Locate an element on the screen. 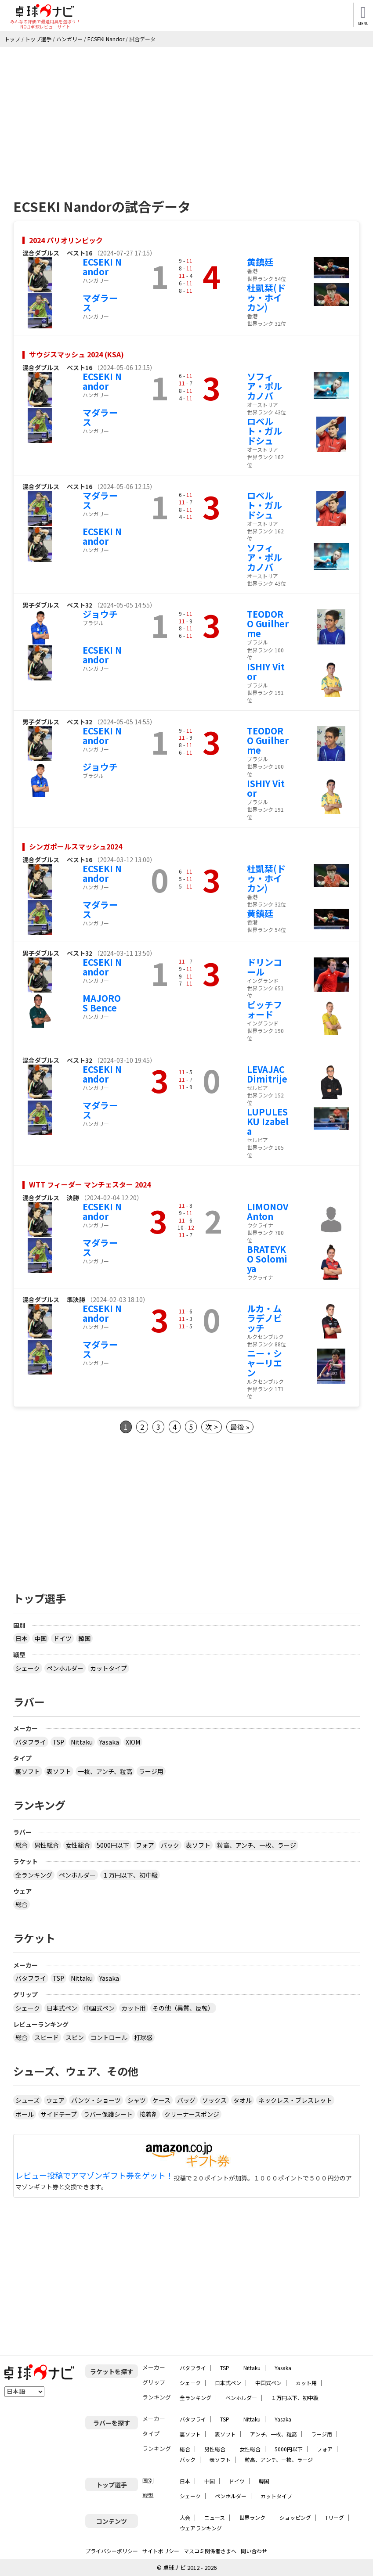 Image resolution: width=373 pixels, height=2576 pixels. LIMONOV Anton is located at coordinates (267, 1211).